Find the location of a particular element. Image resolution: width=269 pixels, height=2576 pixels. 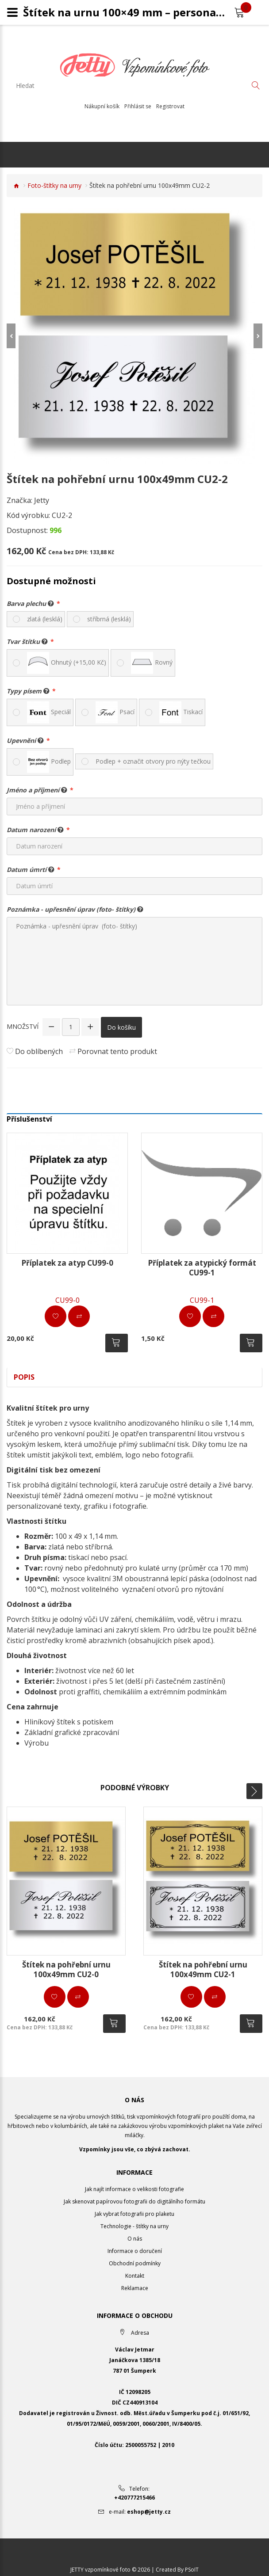

+420777215466 is located at coordinates (134, 2497).